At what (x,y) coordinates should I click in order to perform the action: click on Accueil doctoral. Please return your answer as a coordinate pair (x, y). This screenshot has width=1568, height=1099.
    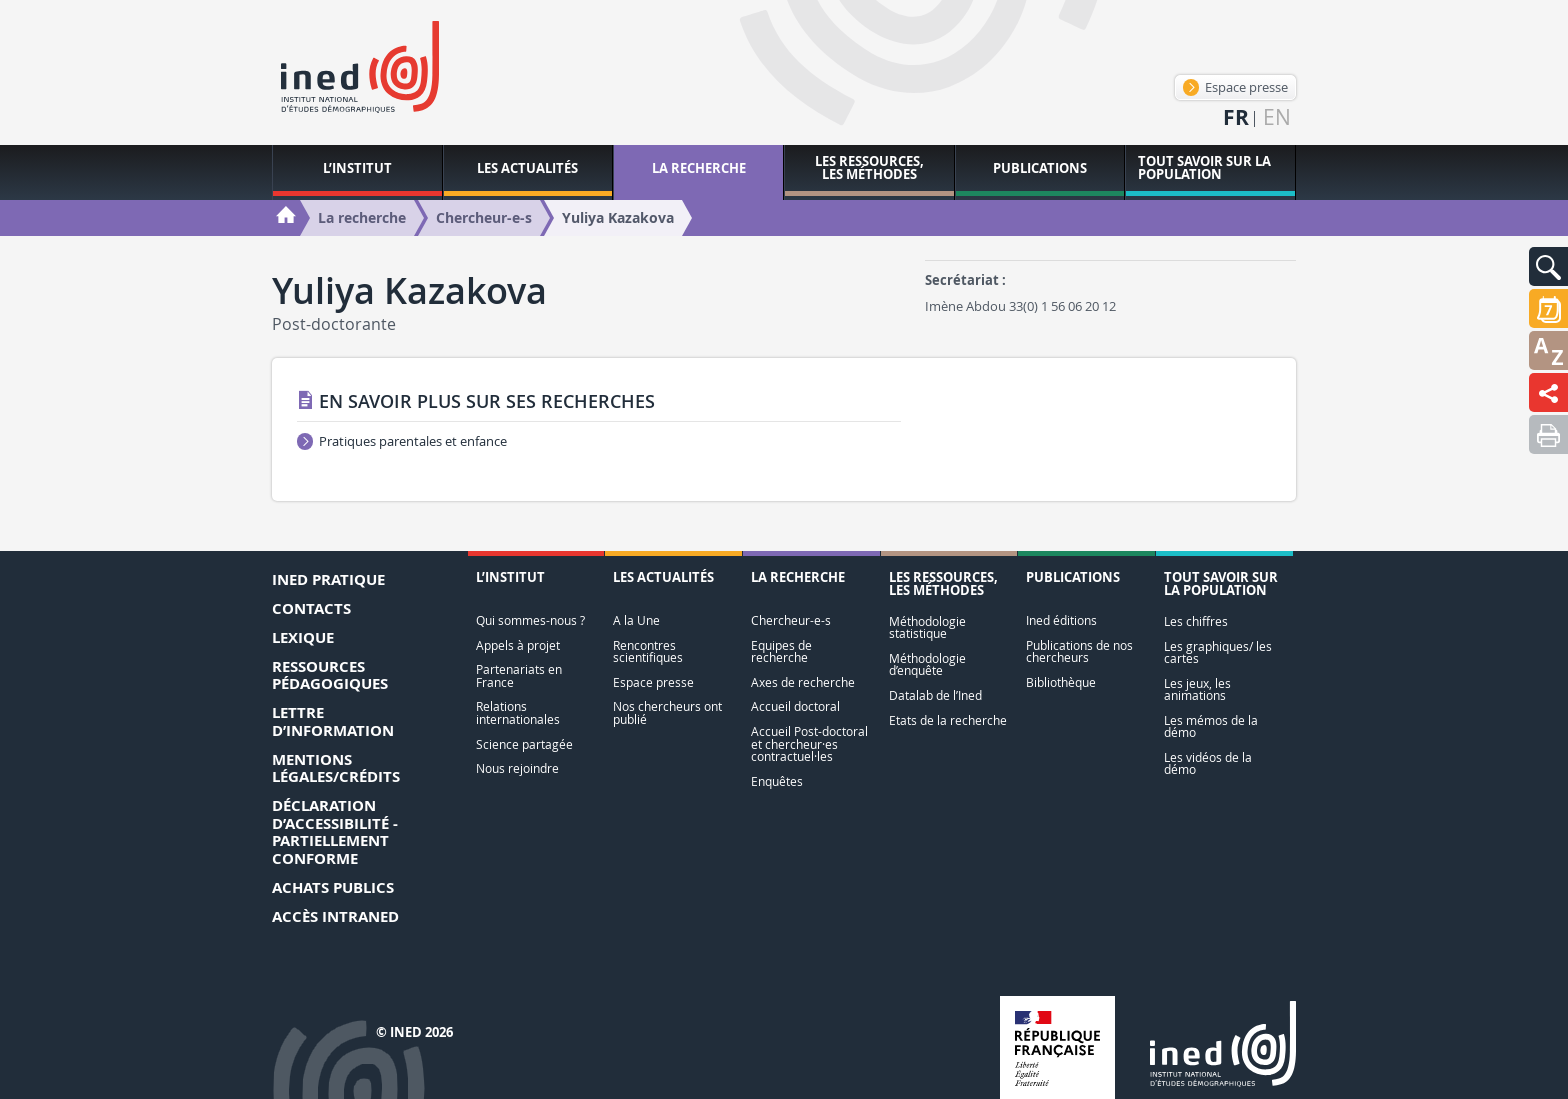
    Looking at the image, I should click on (795, 706).